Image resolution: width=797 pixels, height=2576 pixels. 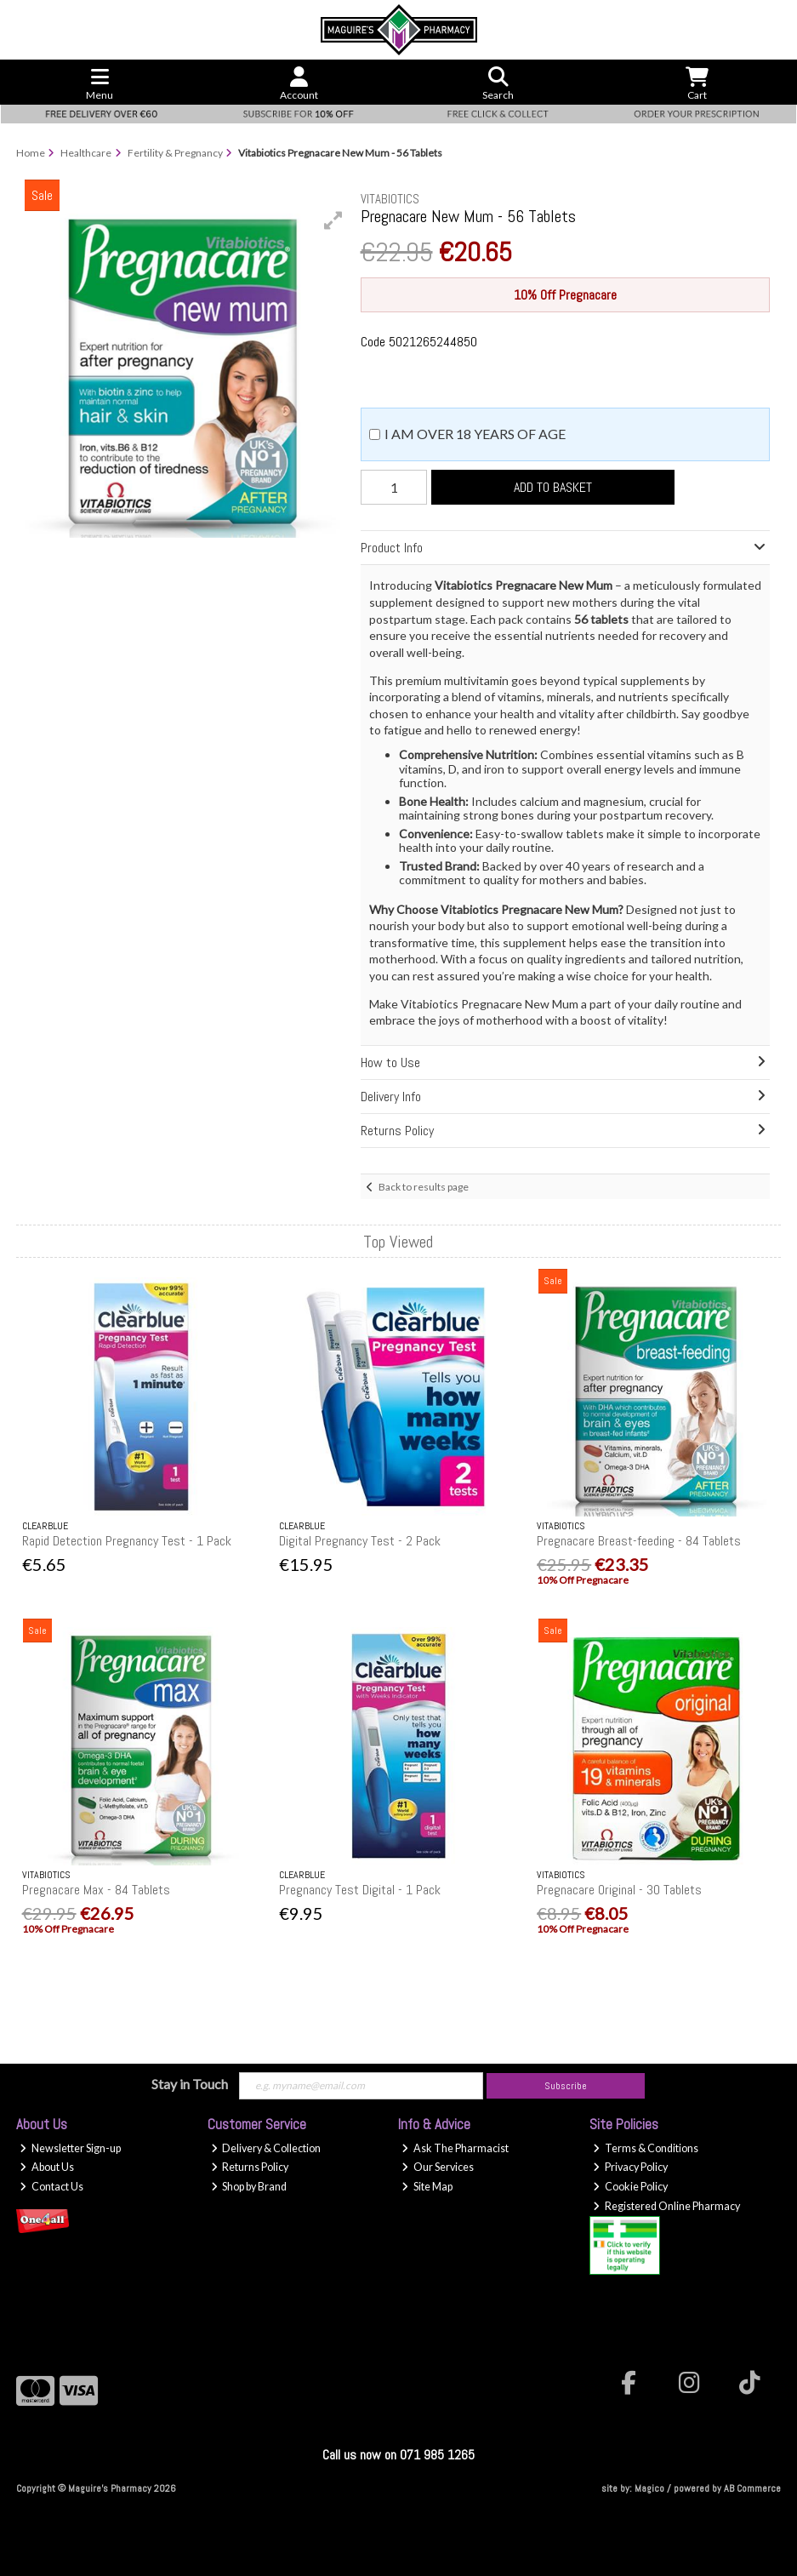 What do you see at coordinates (630, 2186) in the screenshot?
I see `Cookie Policy` at bounding box center [630, 2186].